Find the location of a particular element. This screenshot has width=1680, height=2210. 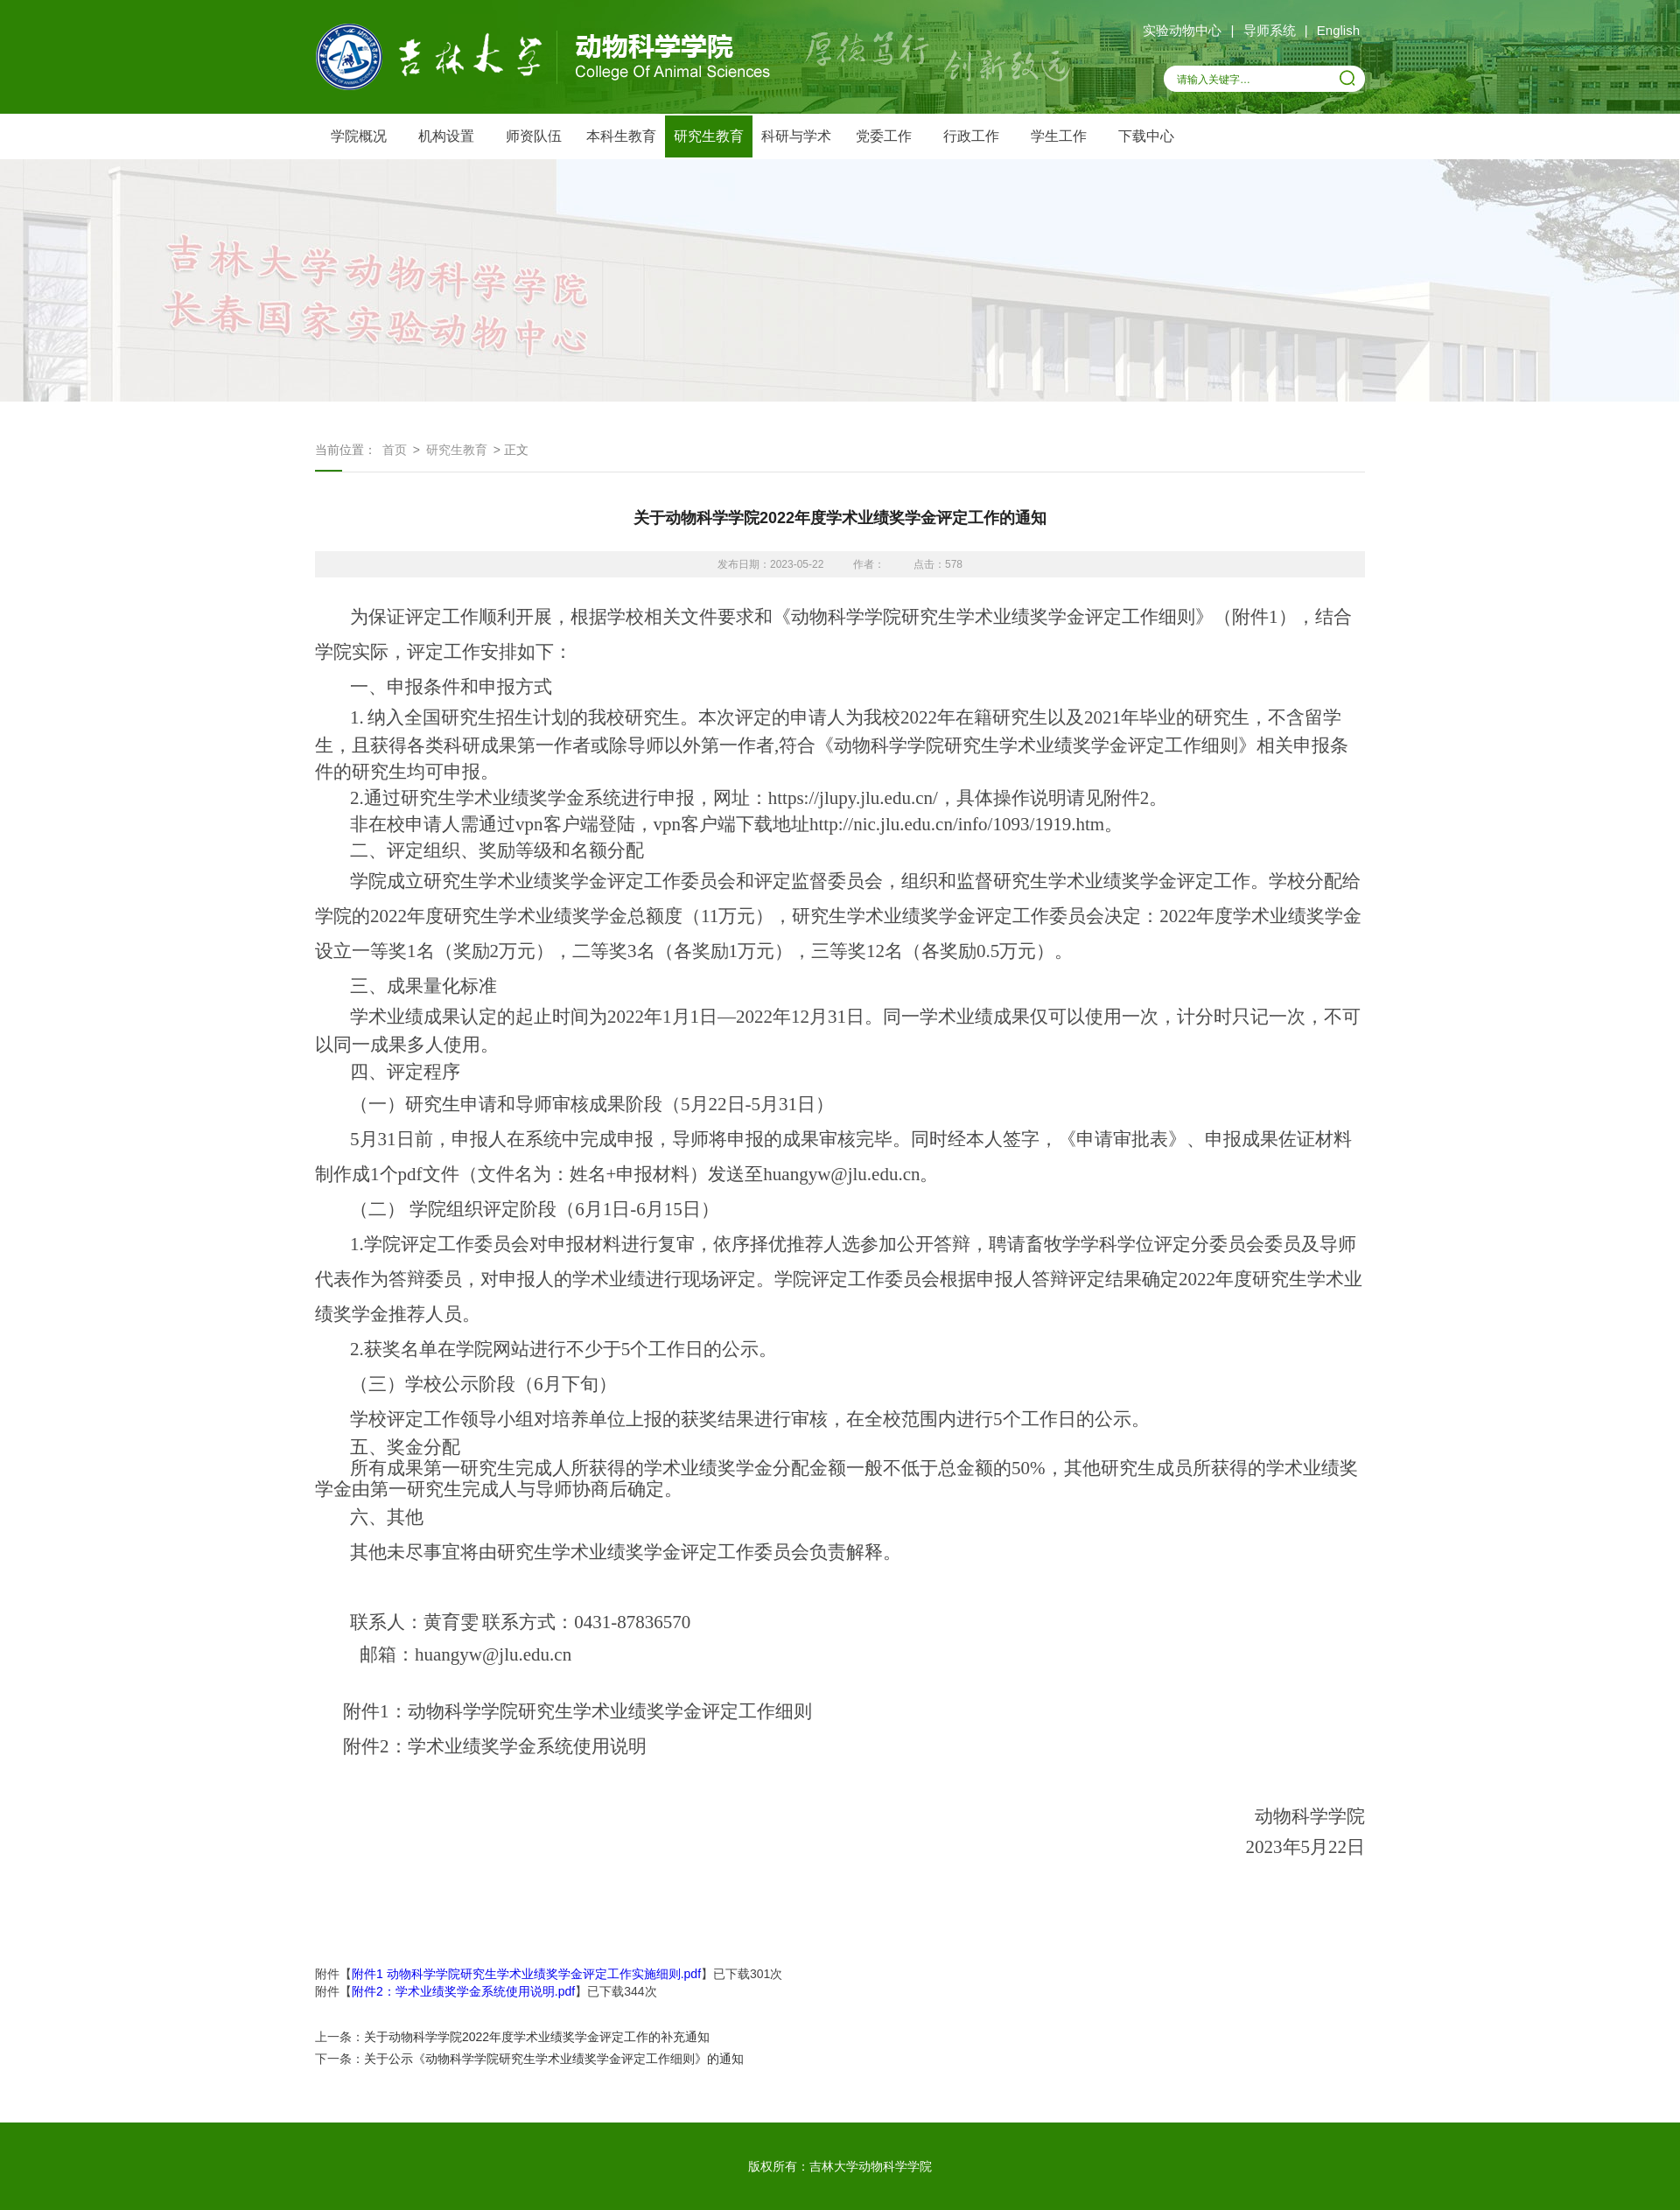

附件1 动物科学学院研究生学术业绩奖学金评定工作实施细则.pdf is located at coordinates (526, 1974).